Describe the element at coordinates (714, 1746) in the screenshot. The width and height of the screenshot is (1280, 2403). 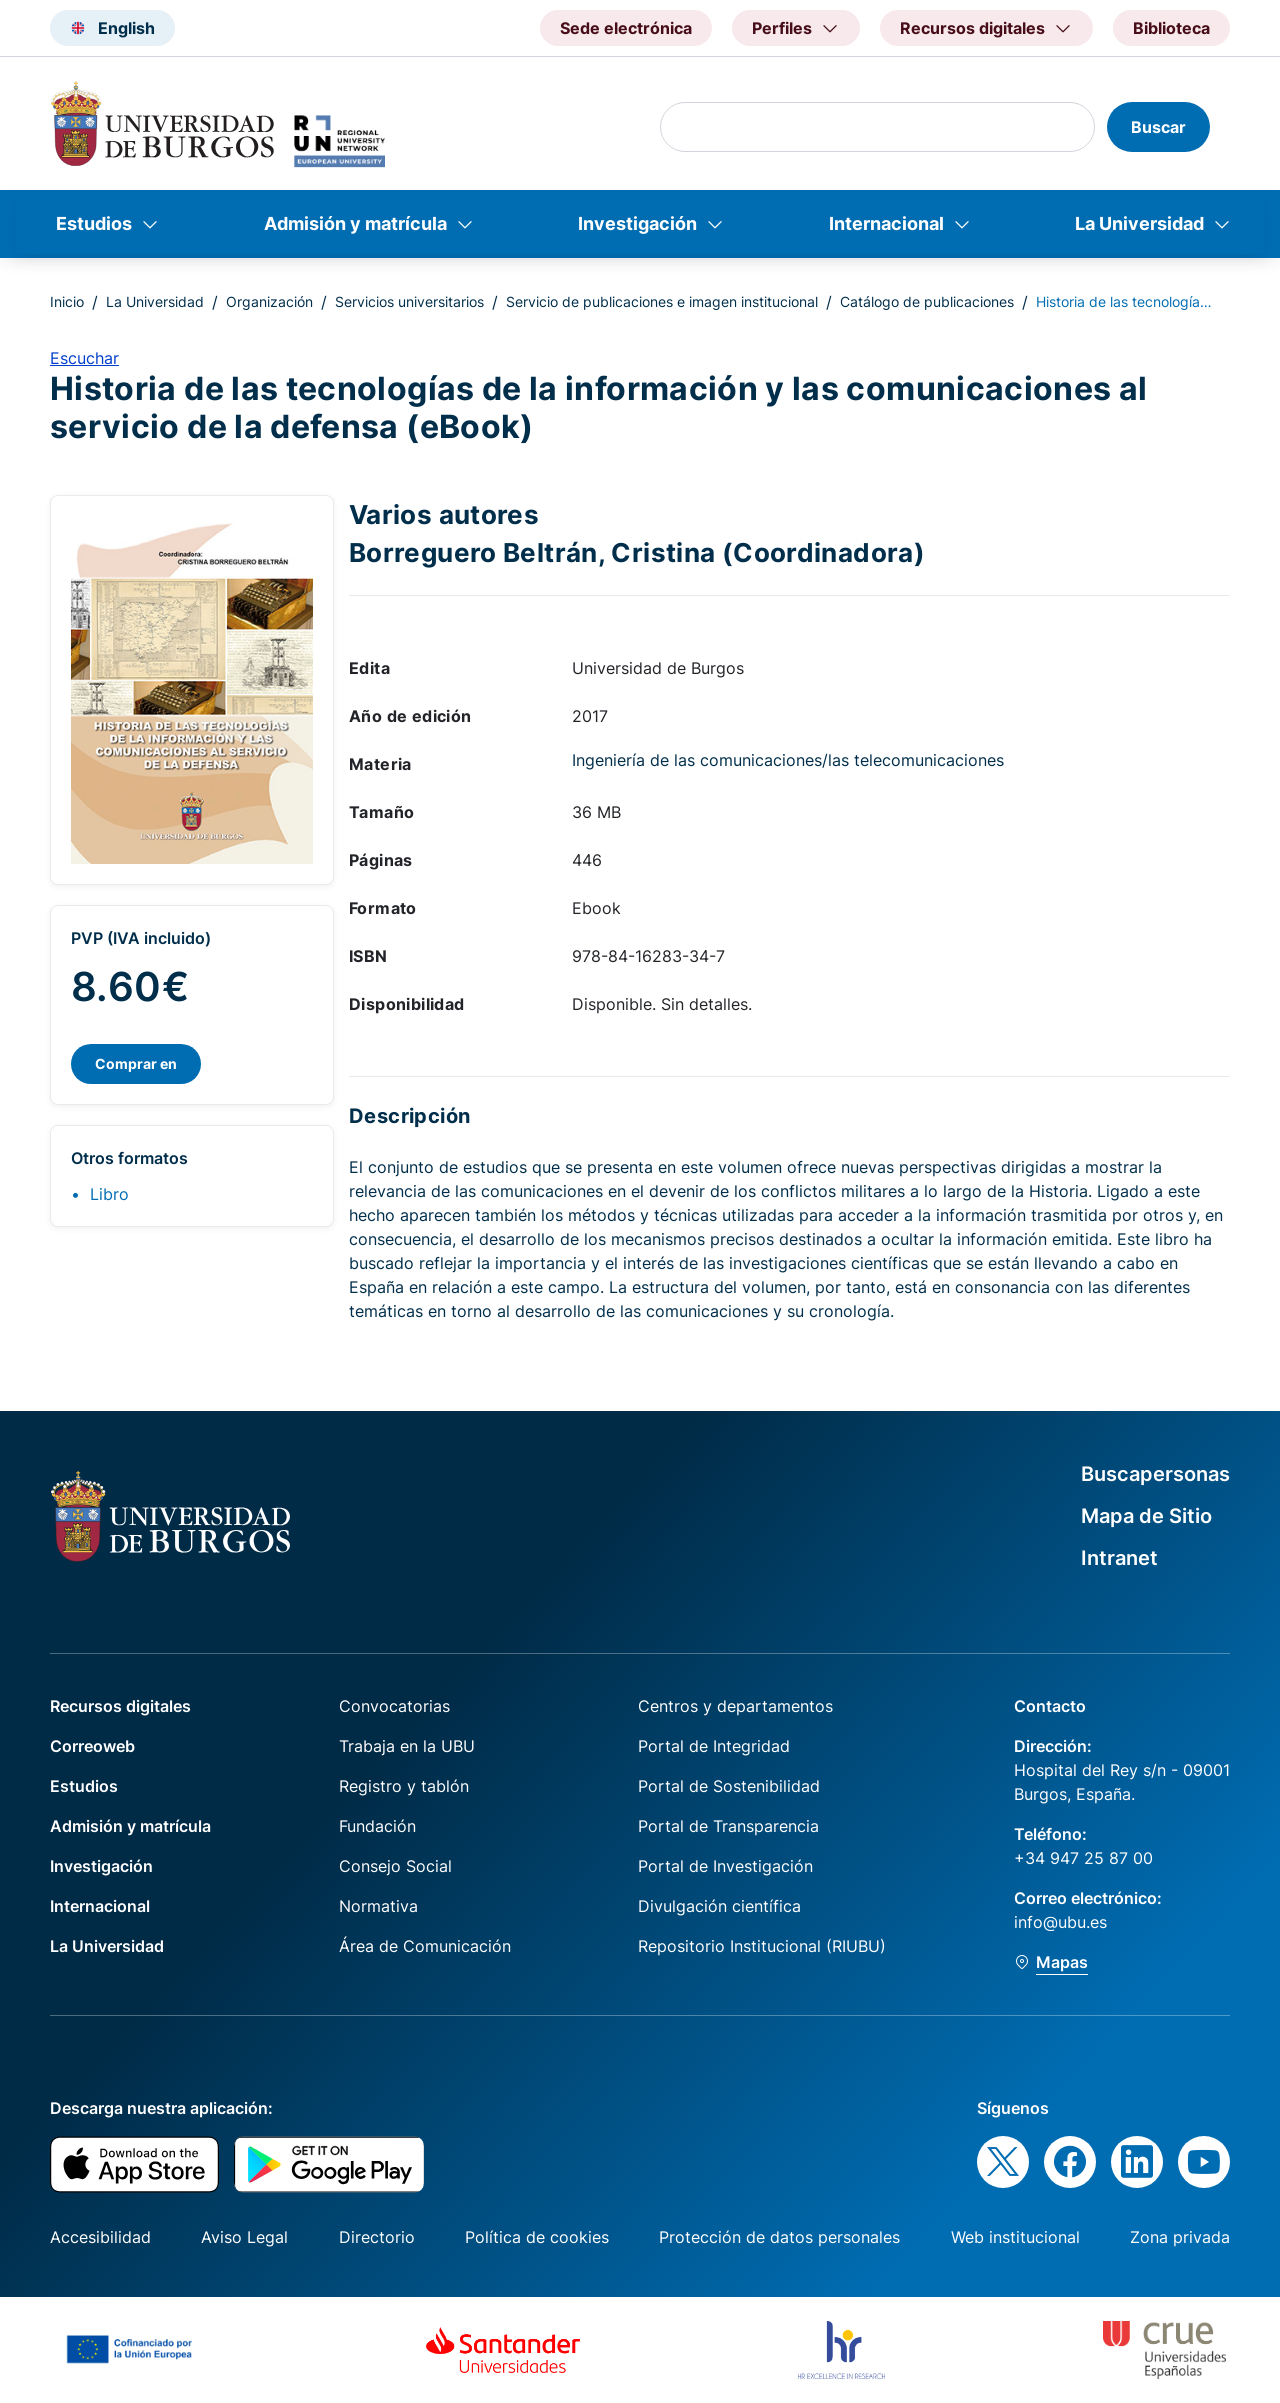
I see `Portal de Integridad` at that location.